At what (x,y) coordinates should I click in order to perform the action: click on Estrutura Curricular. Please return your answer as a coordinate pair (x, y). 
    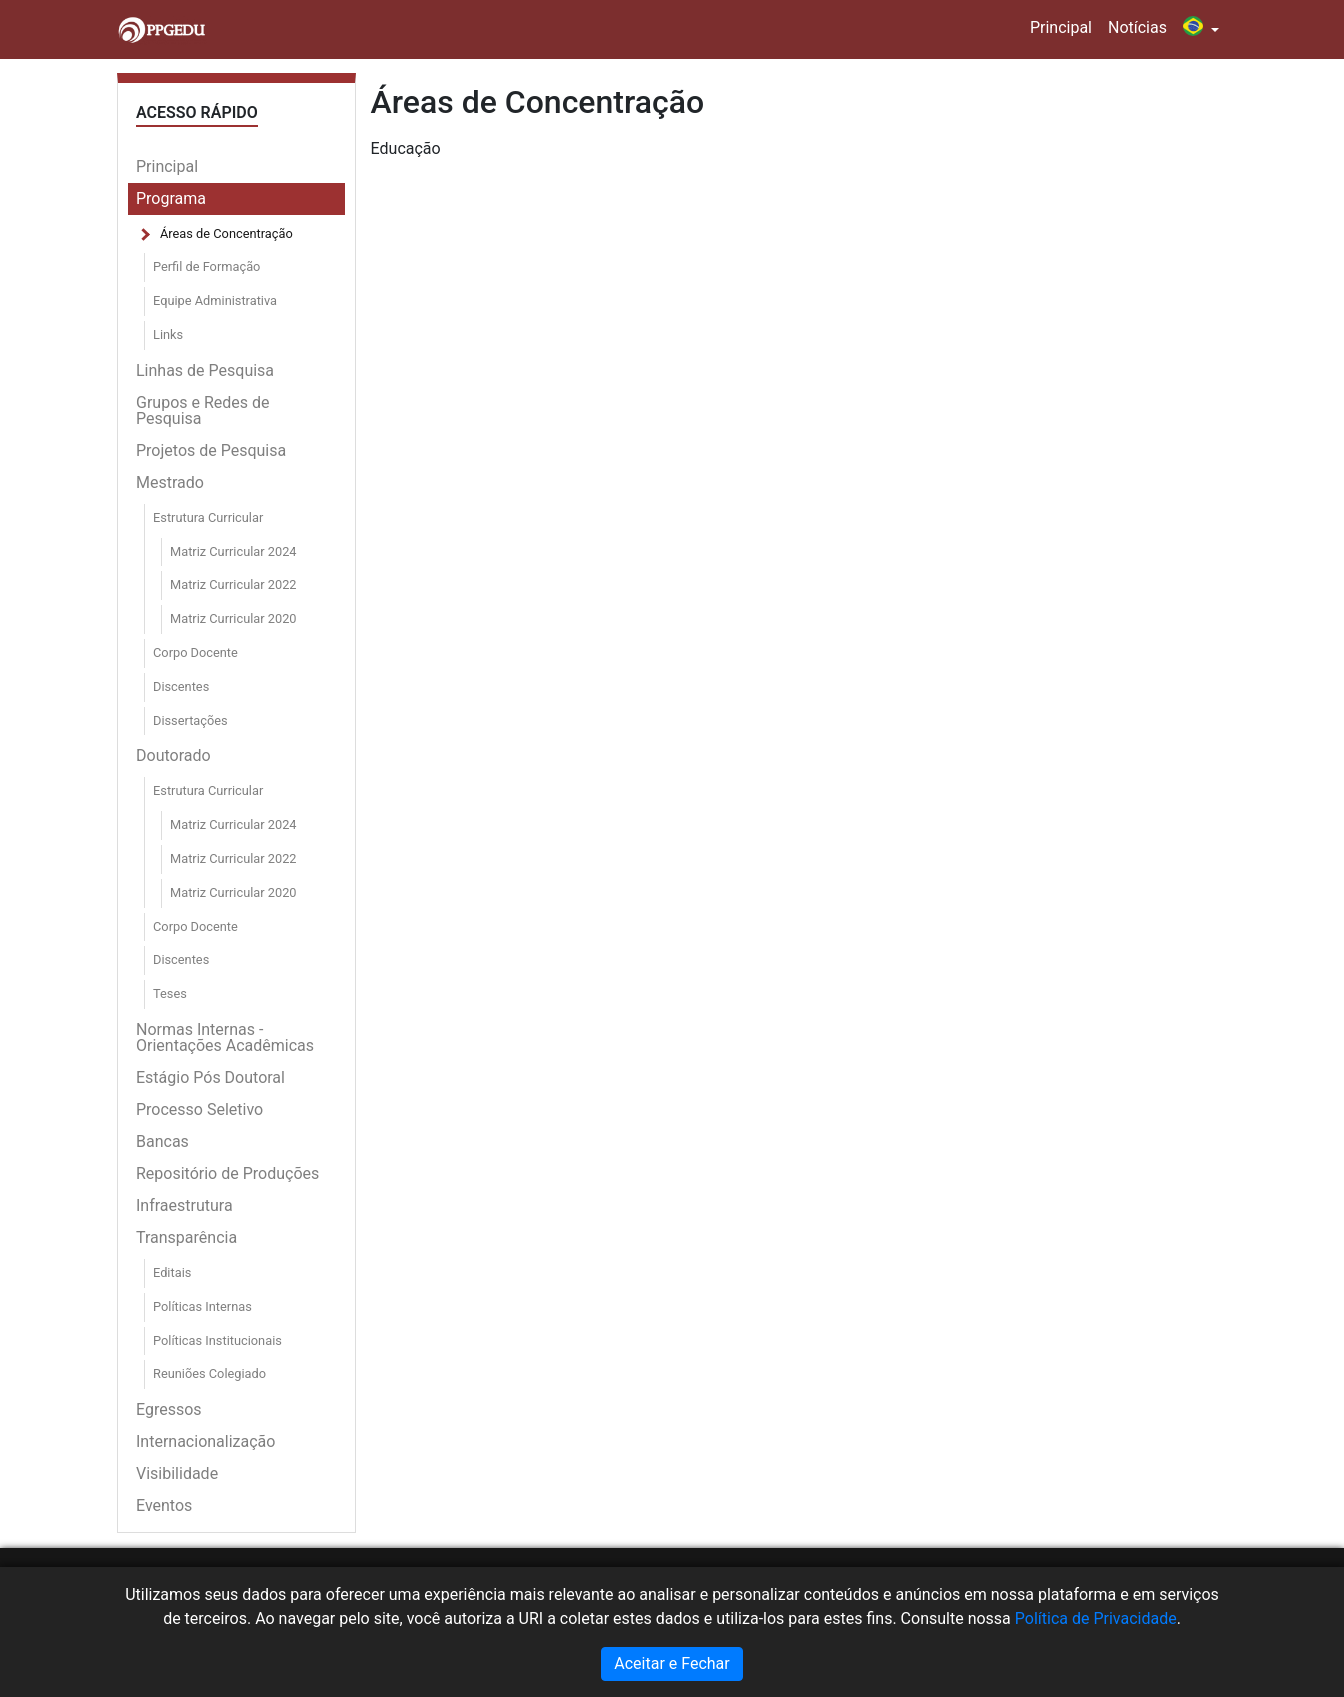
    Looking at the image, I should click on (208, 517).